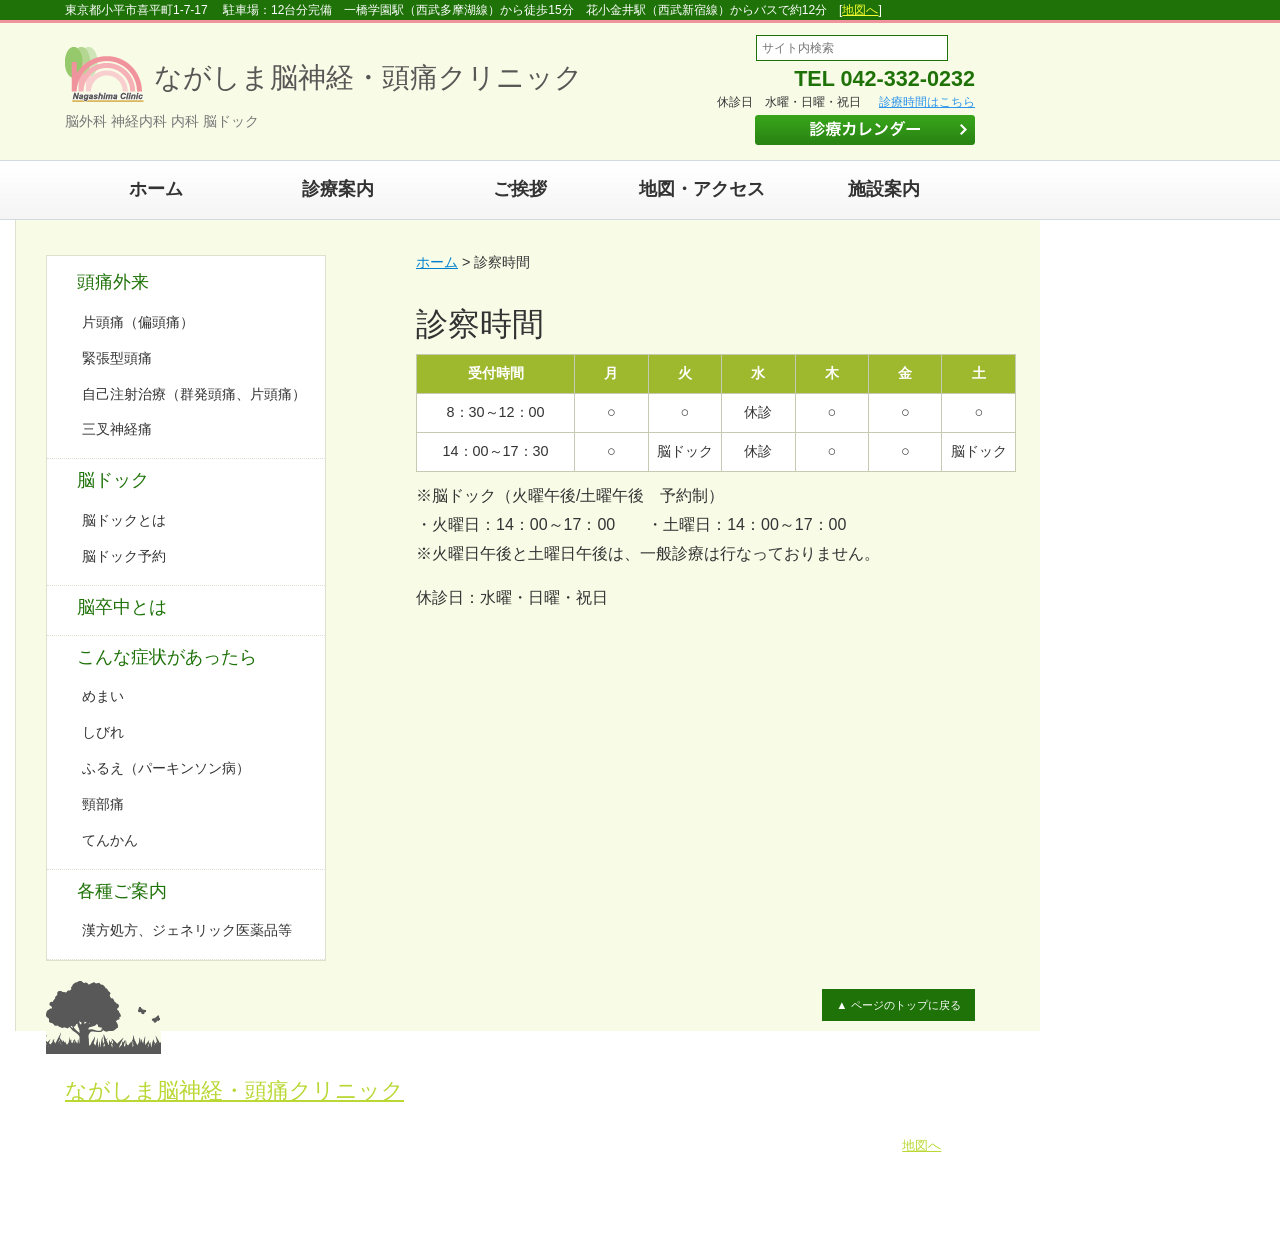 This screenshot has height=1240, width=1280. Describe the element at coordinates (122, 891) in the screenshot. I see `各種ご案内` at that location.